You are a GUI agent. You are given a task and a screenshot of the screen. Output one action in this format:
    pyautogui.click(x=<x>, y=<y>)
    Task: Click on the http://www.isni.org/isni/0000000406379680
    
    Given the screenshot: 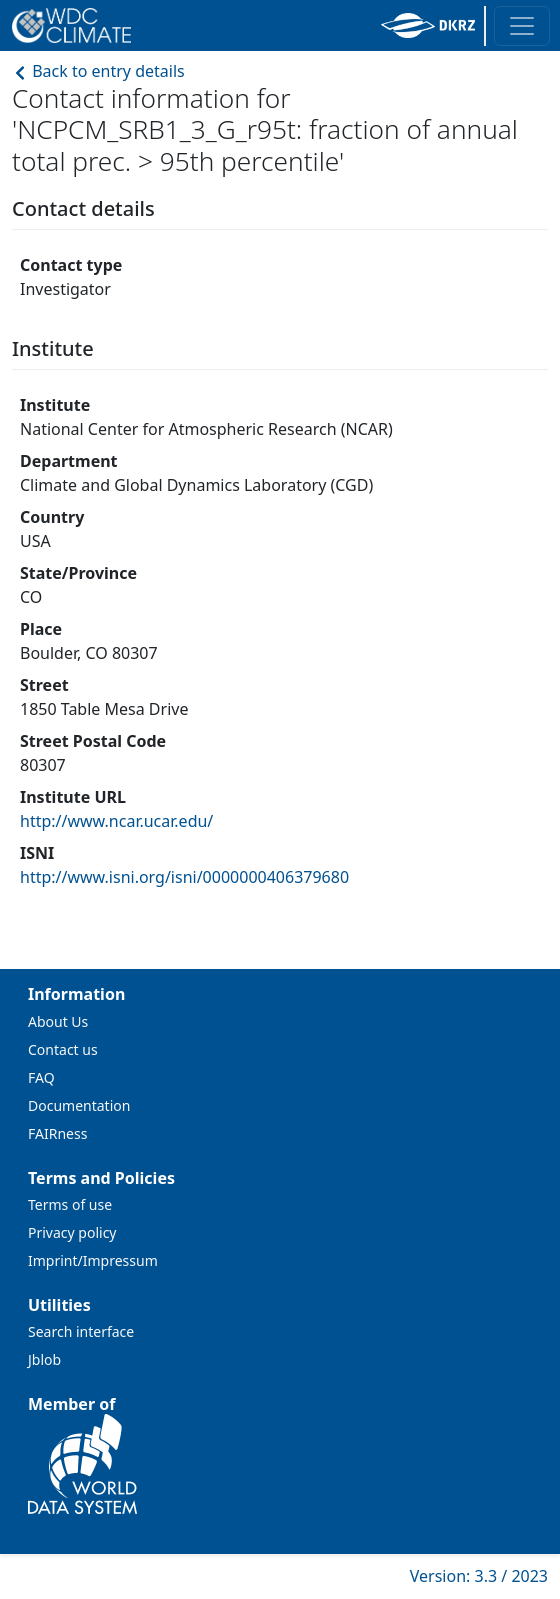 What is the action you would take?
    pyautogui.click(x=184, y=877)
    